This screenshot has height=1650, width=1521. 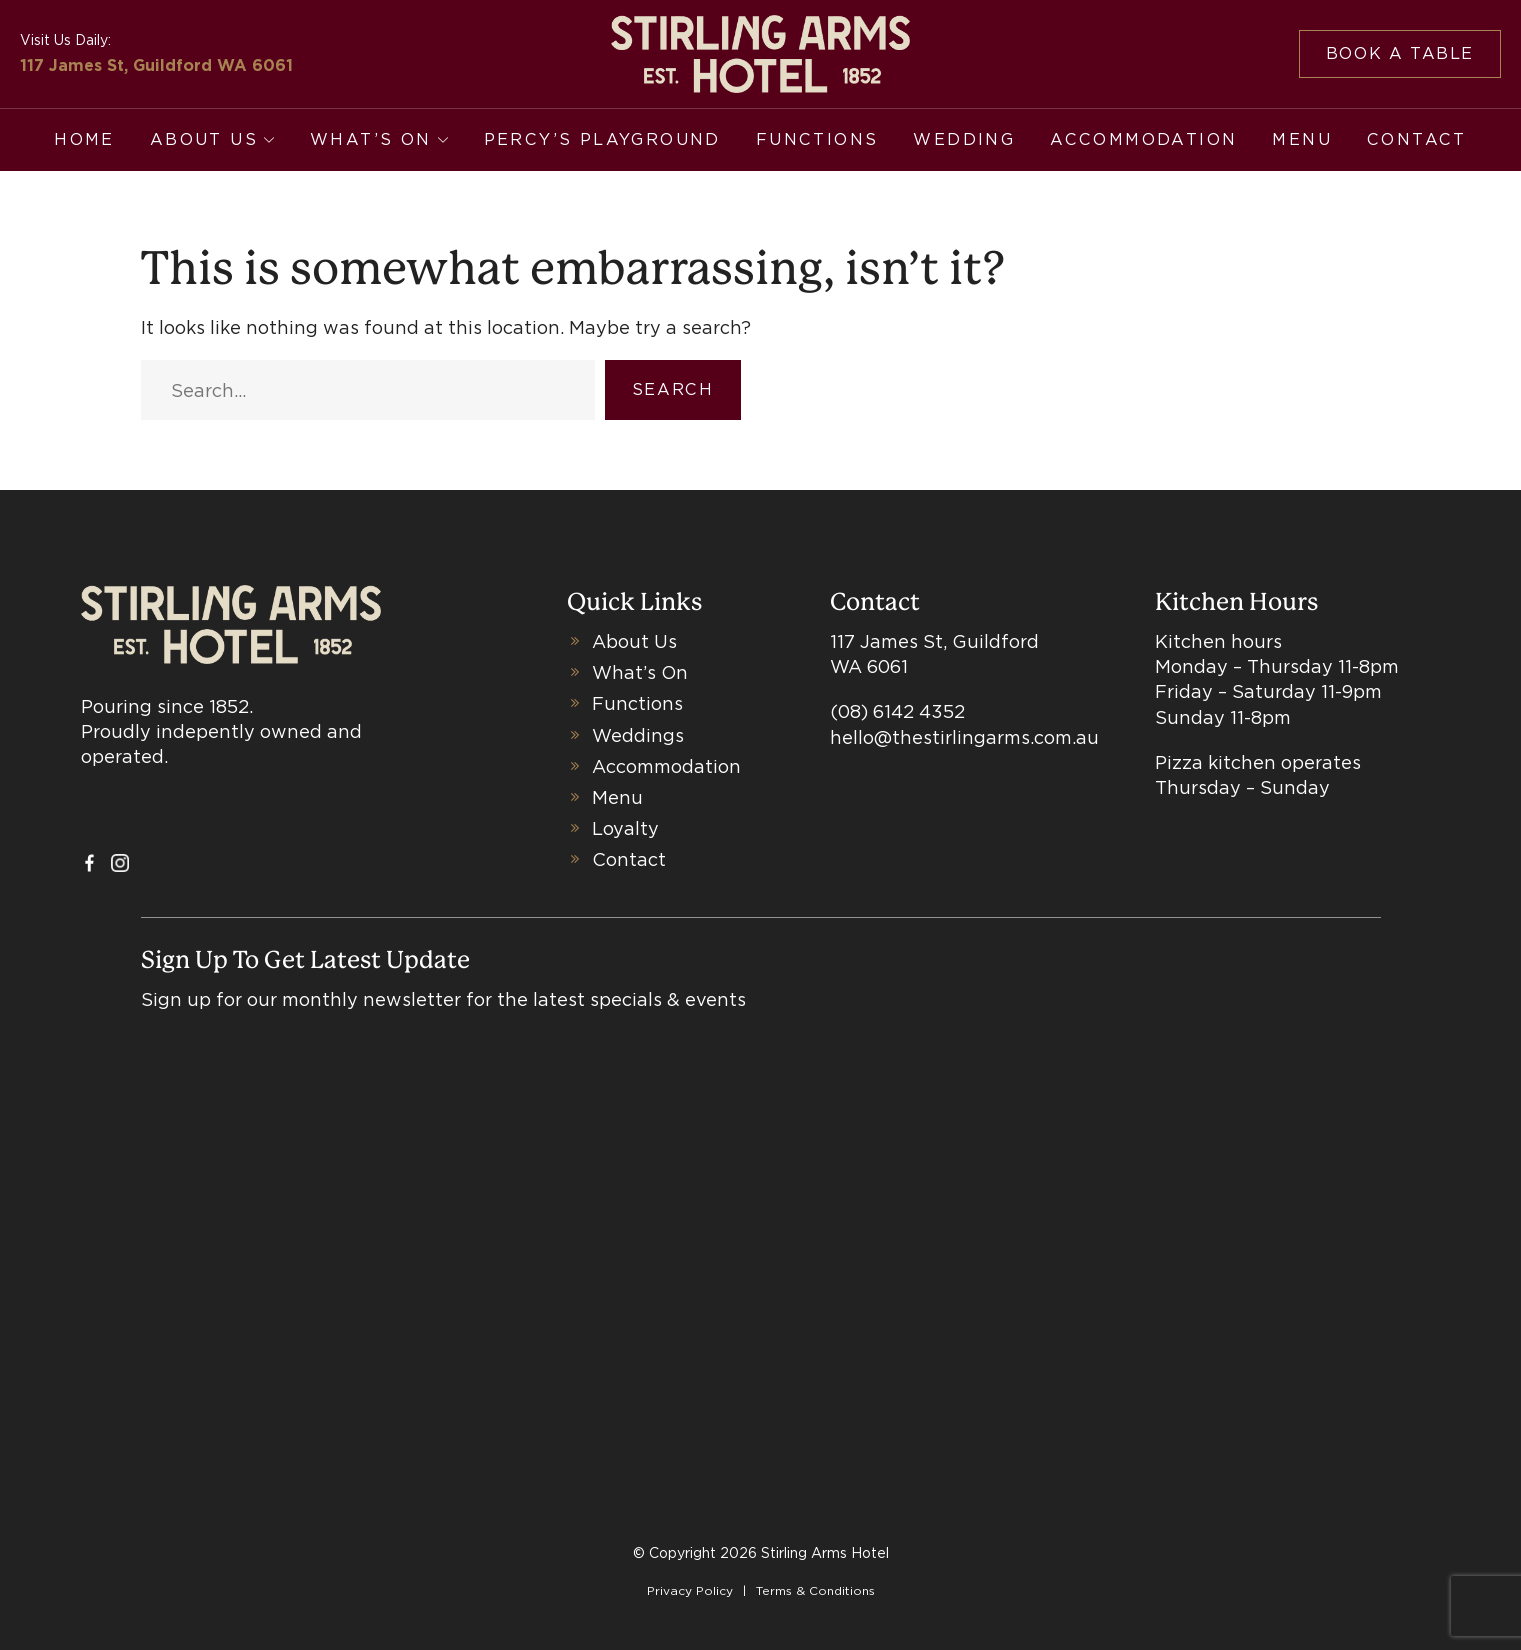 What do you see at coordinates (815, 1590) in the screenshot?
I see `Terms & Conditions` at bounding box center [815, 1590].